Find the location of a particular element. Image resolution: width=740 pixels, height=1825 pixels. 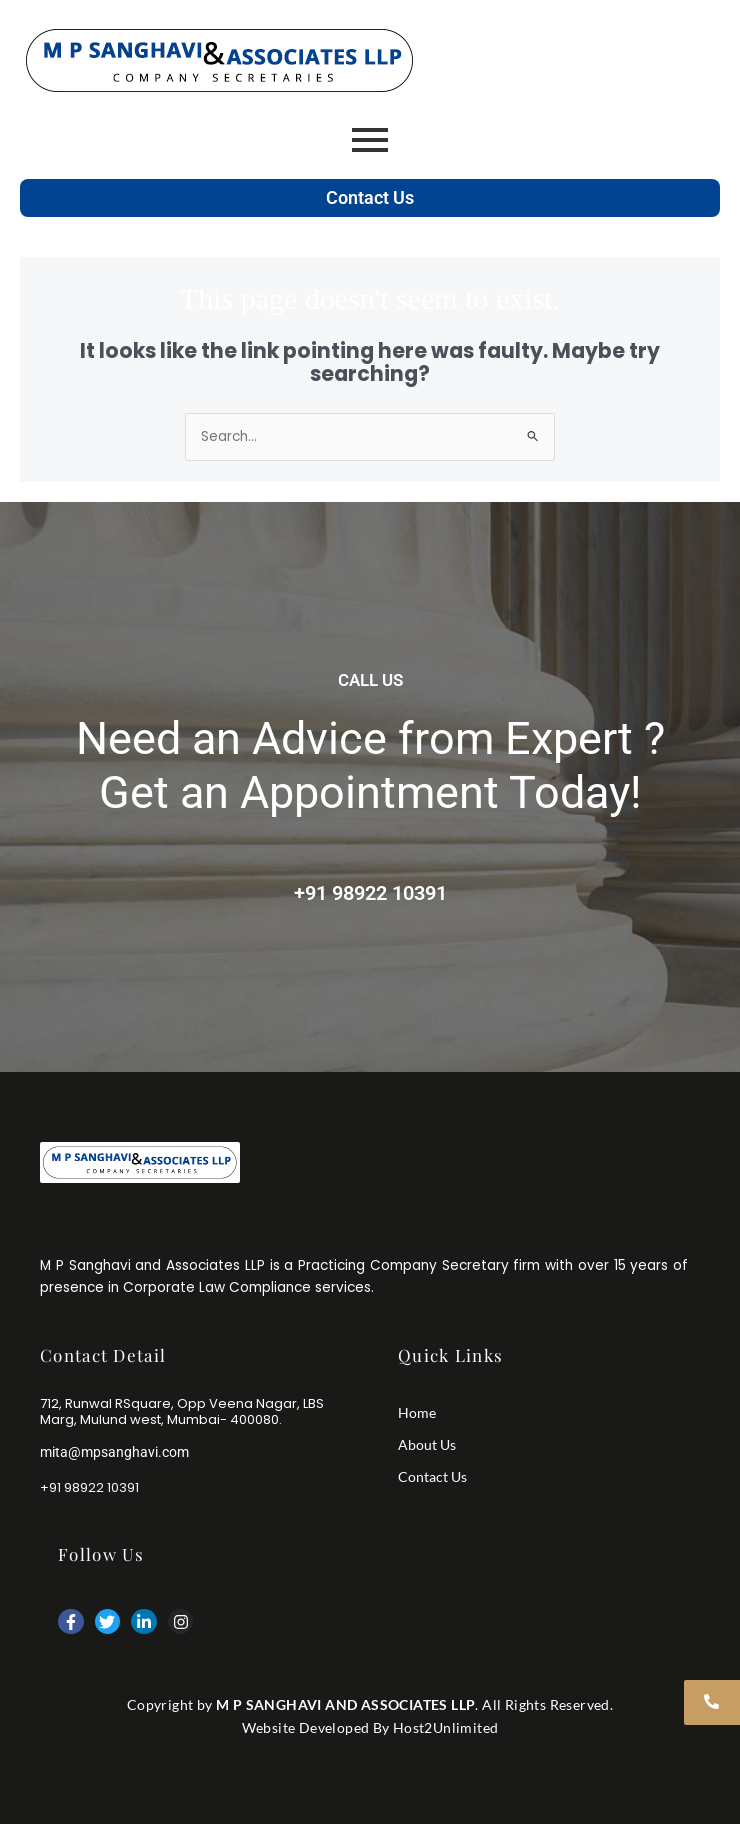

Home is located at coordinates (417, 1412).